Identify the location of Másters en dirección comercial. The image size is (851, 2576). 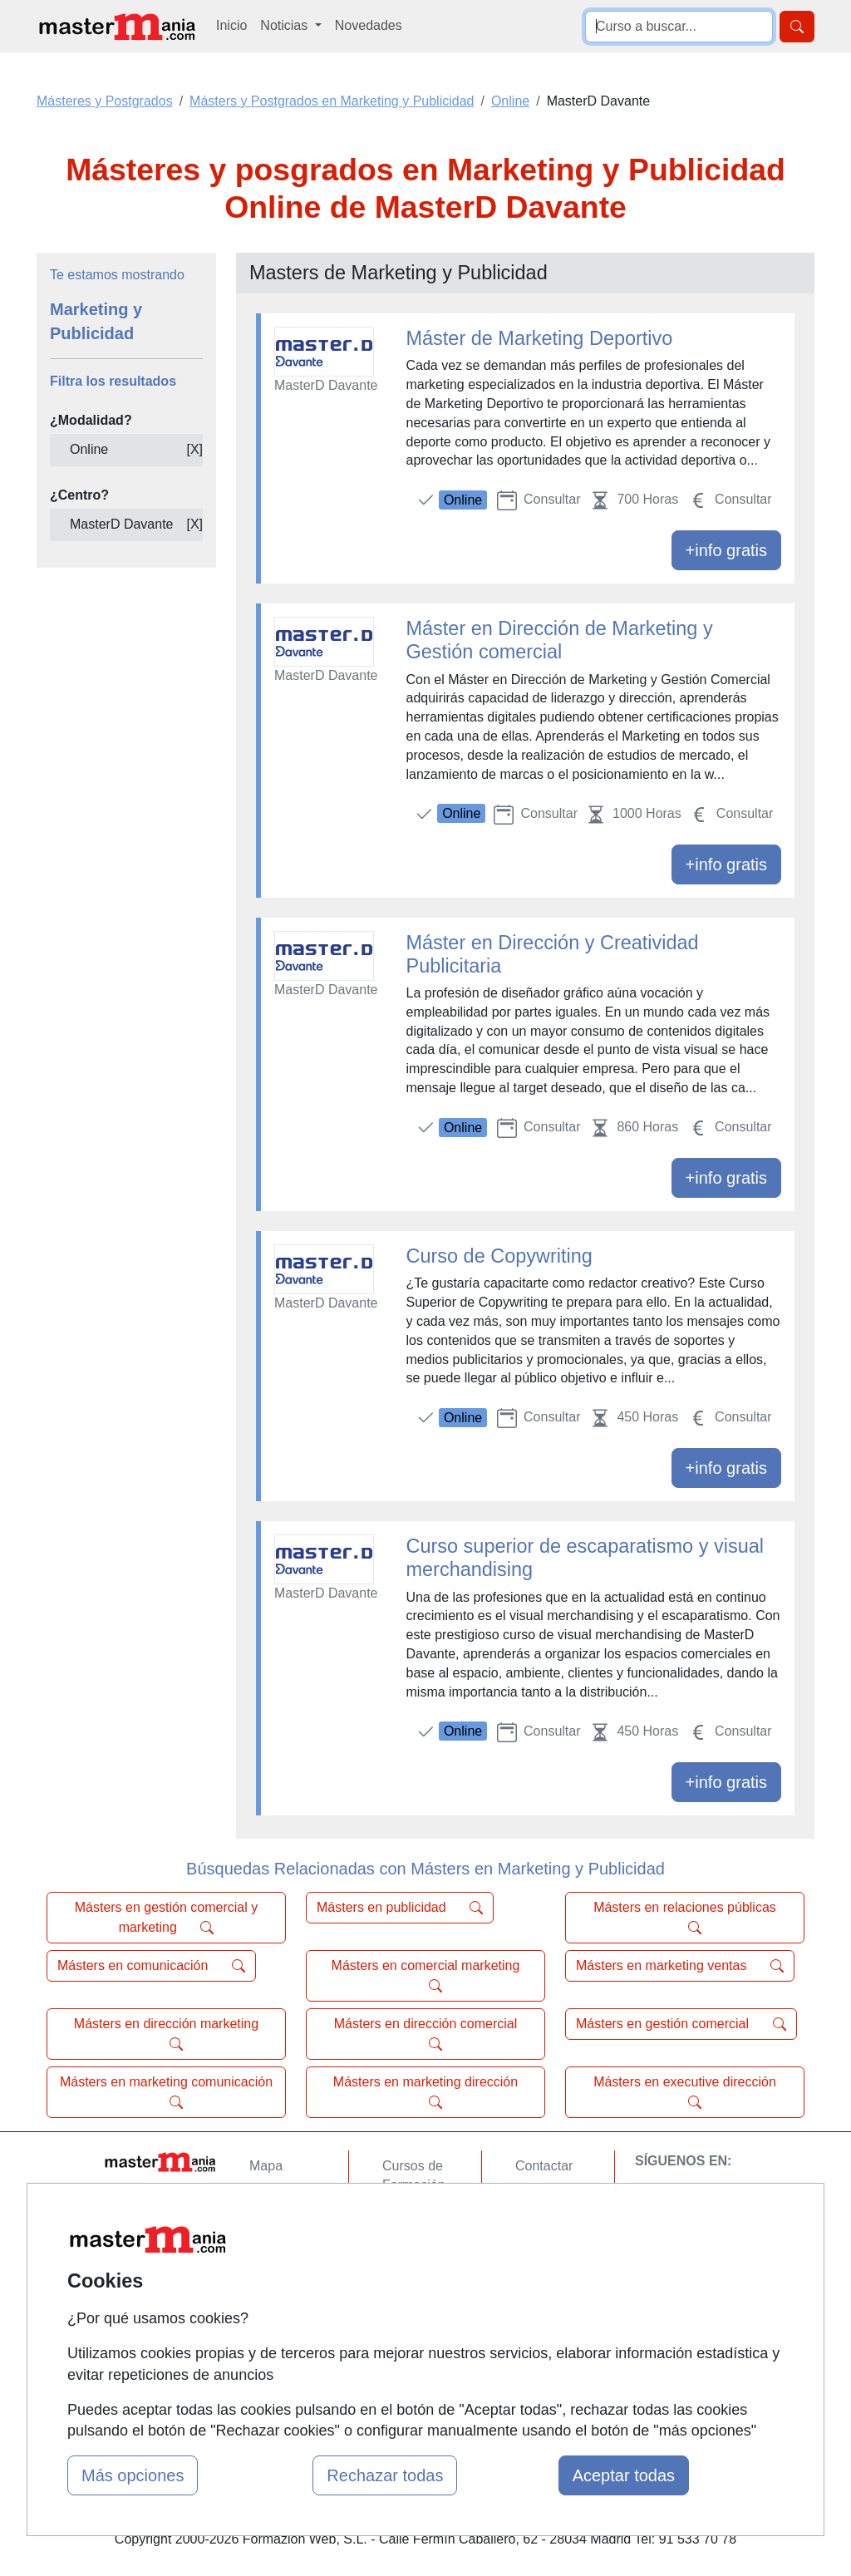
(426, 2034).